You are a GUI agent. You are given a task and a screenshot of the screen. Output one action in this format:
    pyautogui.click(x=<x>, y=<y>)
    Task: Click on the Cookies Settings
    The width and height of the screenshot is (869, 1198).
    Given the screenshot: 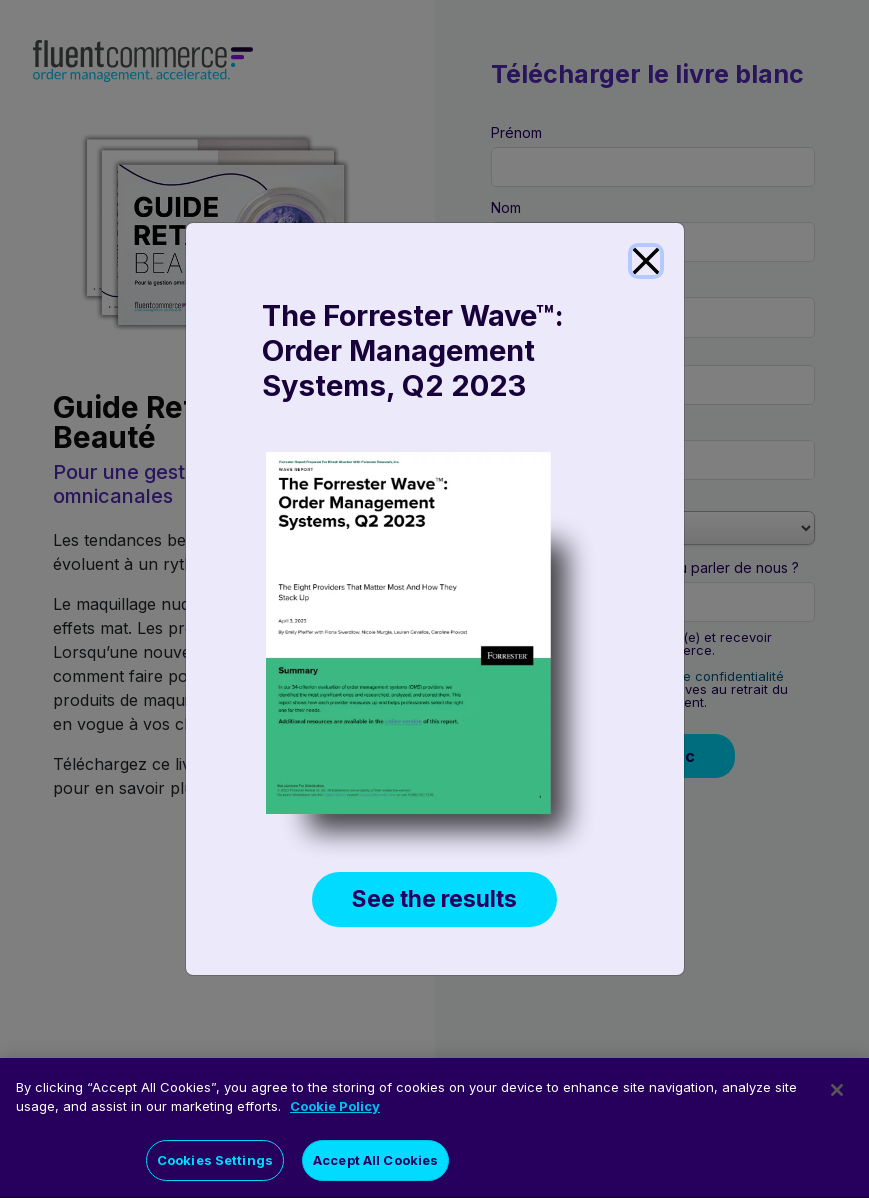 What is the action you would take?
    pyautogui.click(x=215, y=1168)
    